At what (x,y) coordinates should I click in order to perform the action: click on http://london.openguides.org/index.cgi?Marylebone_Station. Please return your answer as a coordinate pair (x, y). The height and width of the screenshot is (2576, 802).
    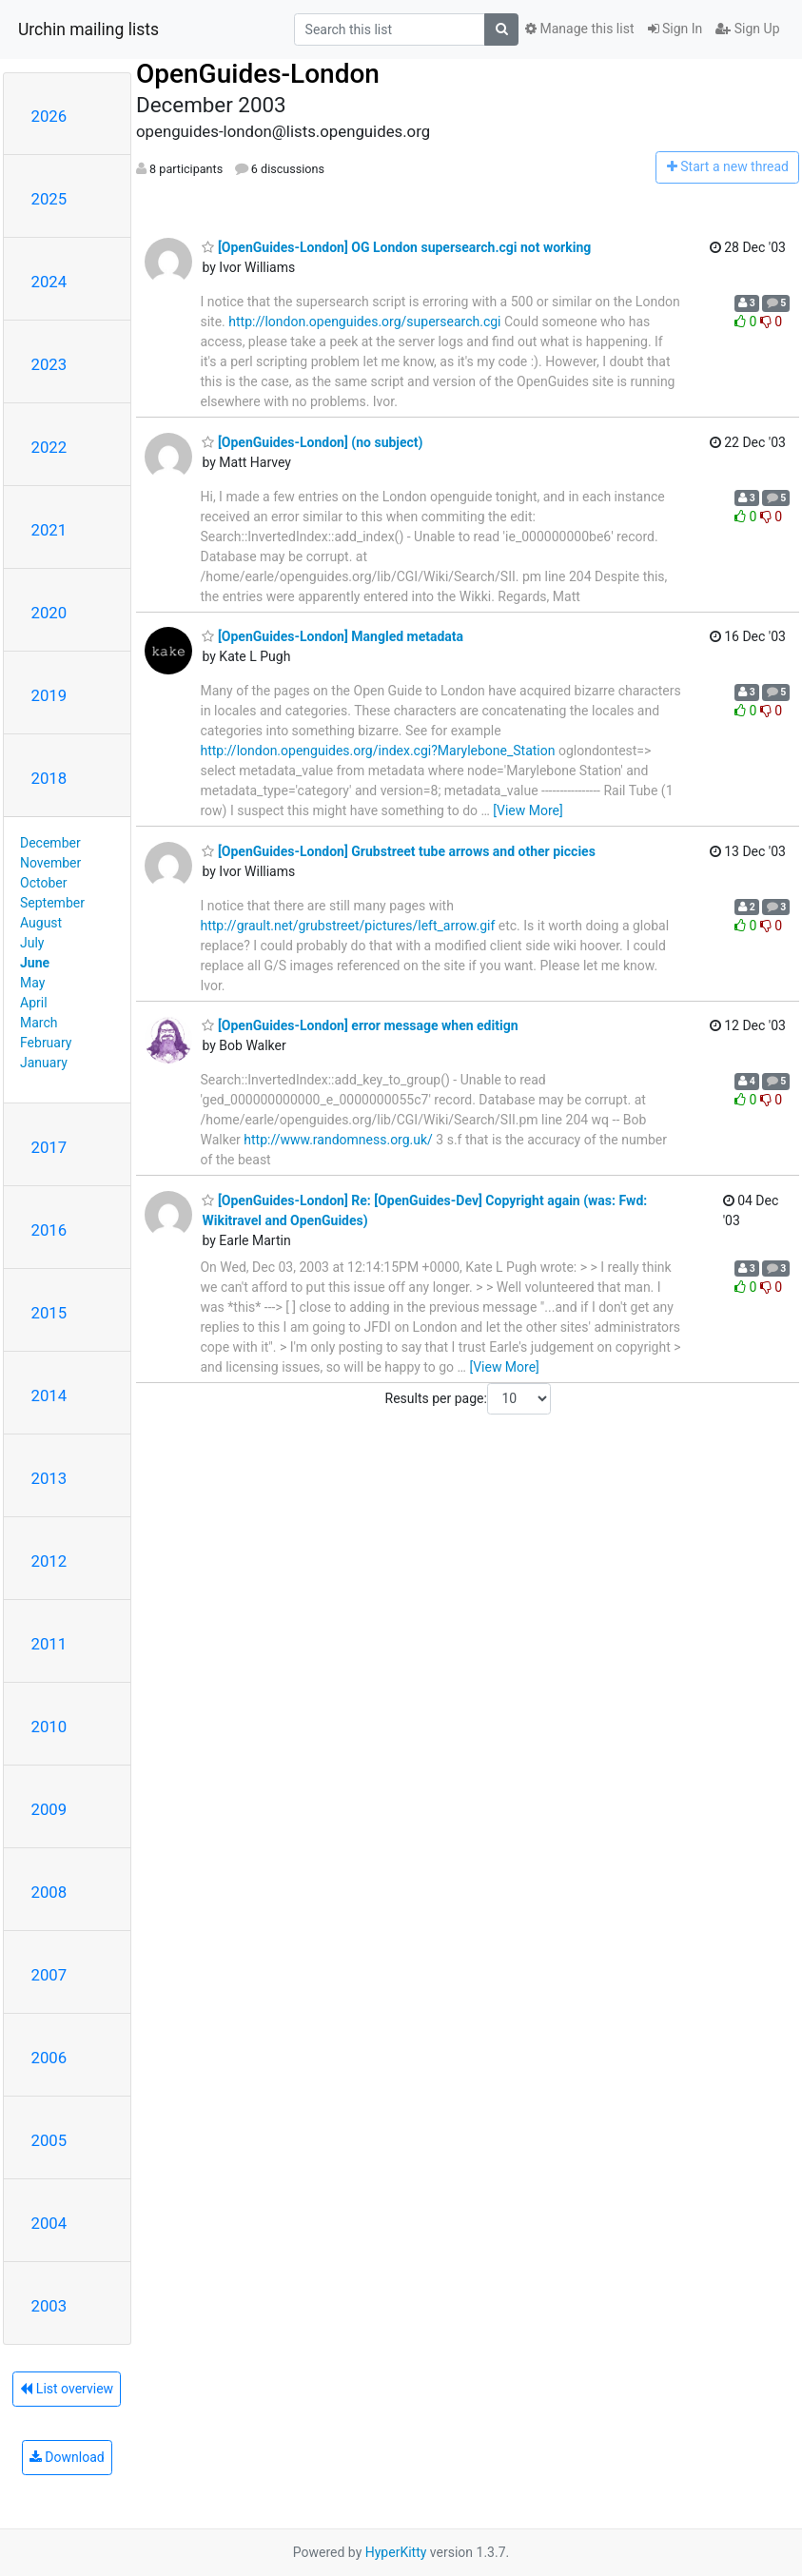
    Looking at the image, I should click on (377, 750).